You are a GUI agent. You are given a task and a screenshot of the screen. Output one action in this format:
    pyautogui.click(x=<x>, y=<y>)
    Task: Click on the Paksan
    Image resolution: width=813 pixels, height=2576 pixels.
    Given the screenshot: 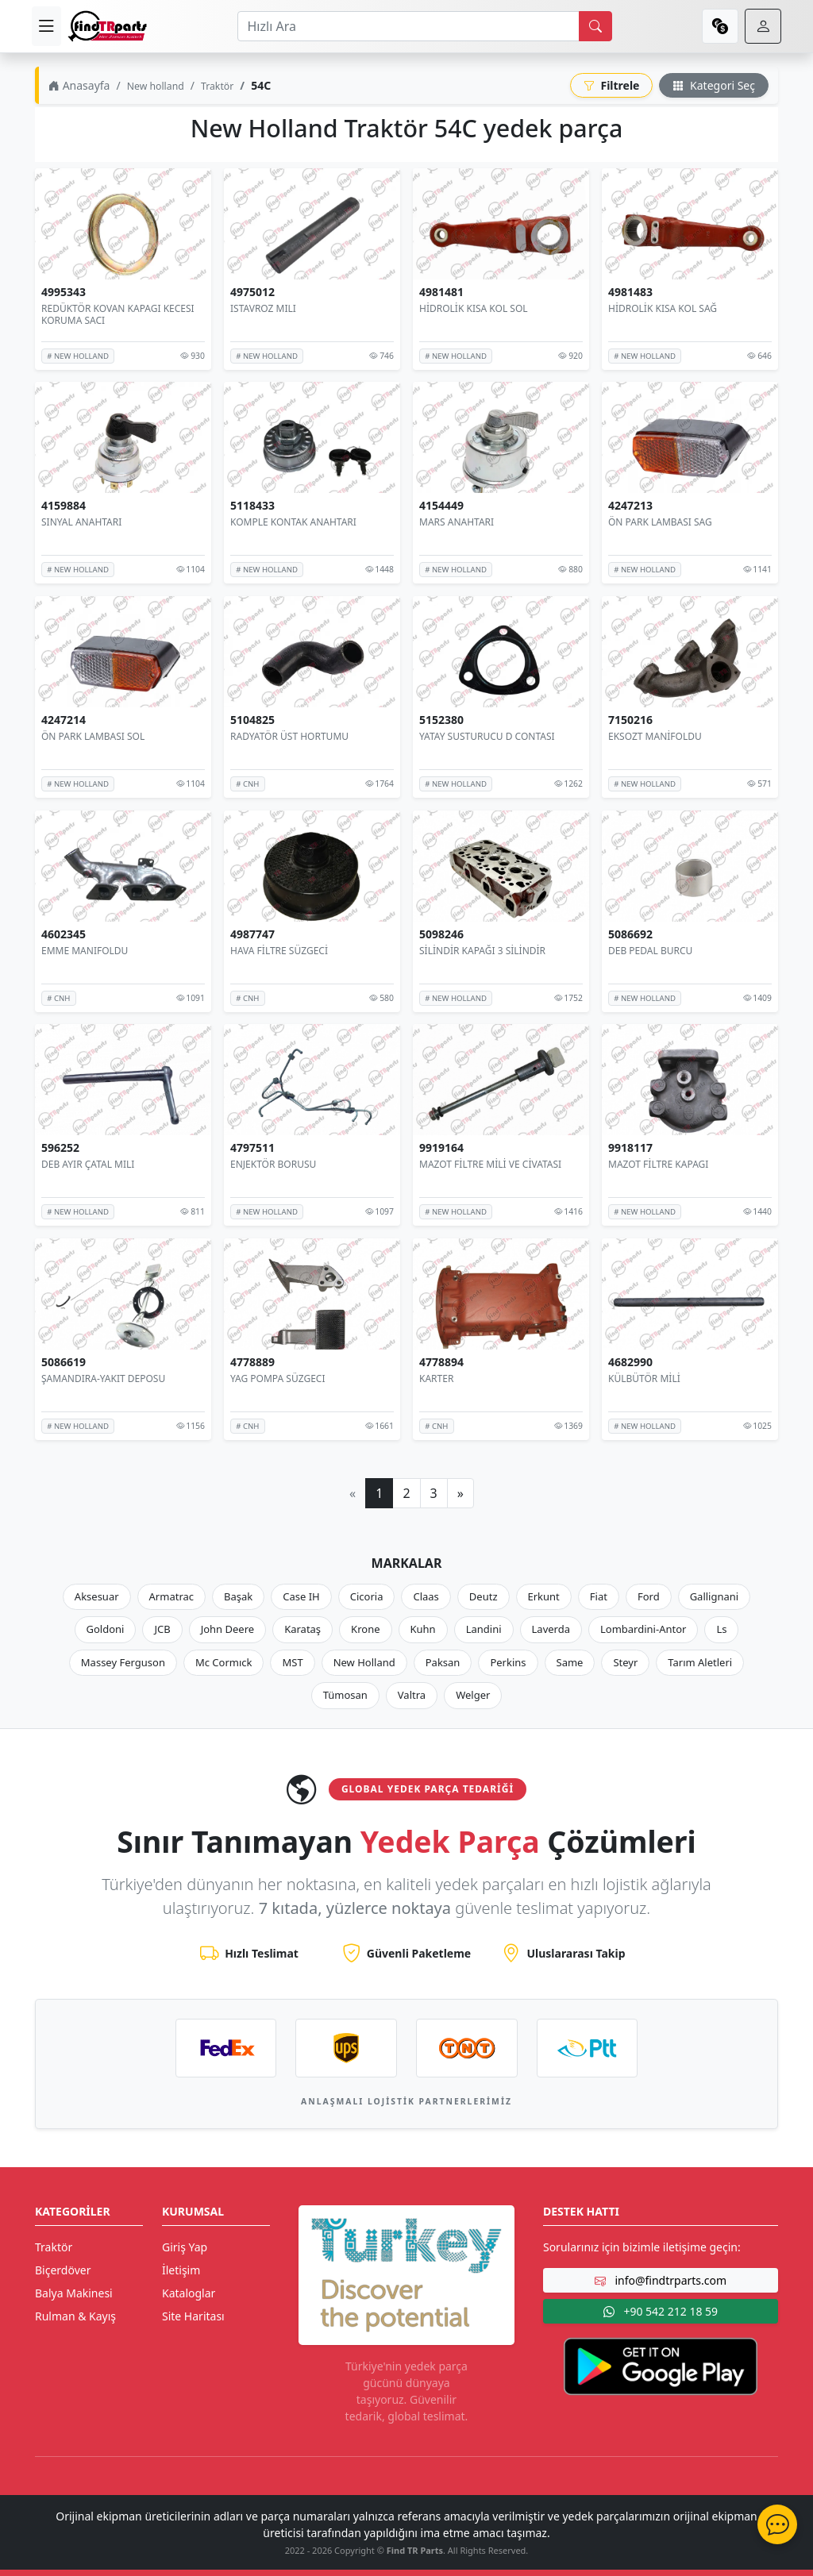 What is the action you would take?
    pyautogui.click(x=443, y=1662)
    